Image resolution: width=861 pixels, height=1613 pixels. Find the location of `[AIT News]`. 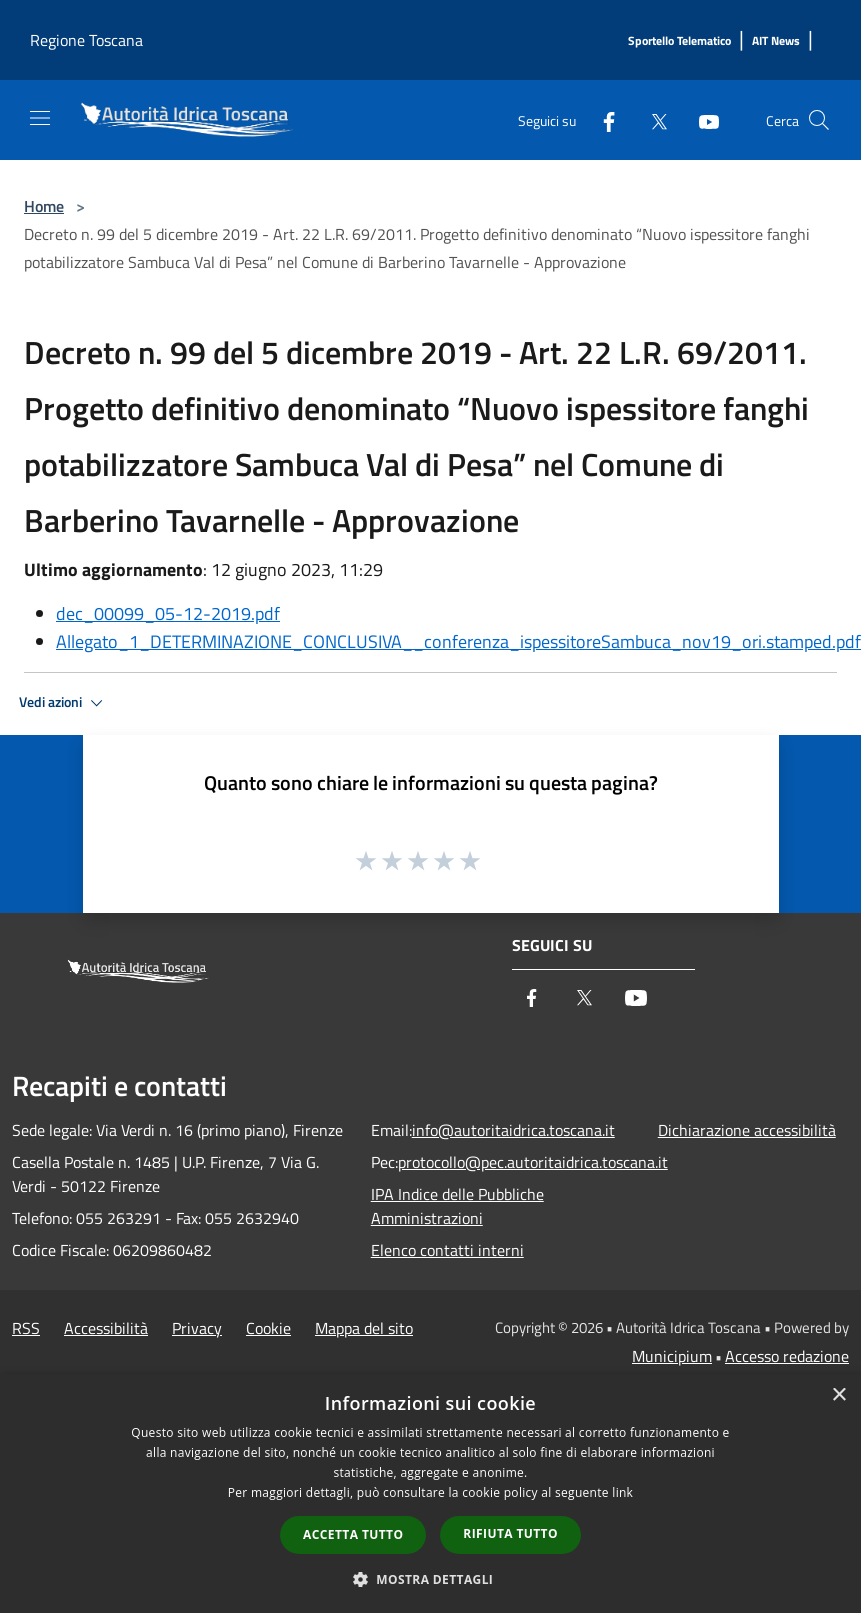

[AIT News] is located at coordinates (776, 41).